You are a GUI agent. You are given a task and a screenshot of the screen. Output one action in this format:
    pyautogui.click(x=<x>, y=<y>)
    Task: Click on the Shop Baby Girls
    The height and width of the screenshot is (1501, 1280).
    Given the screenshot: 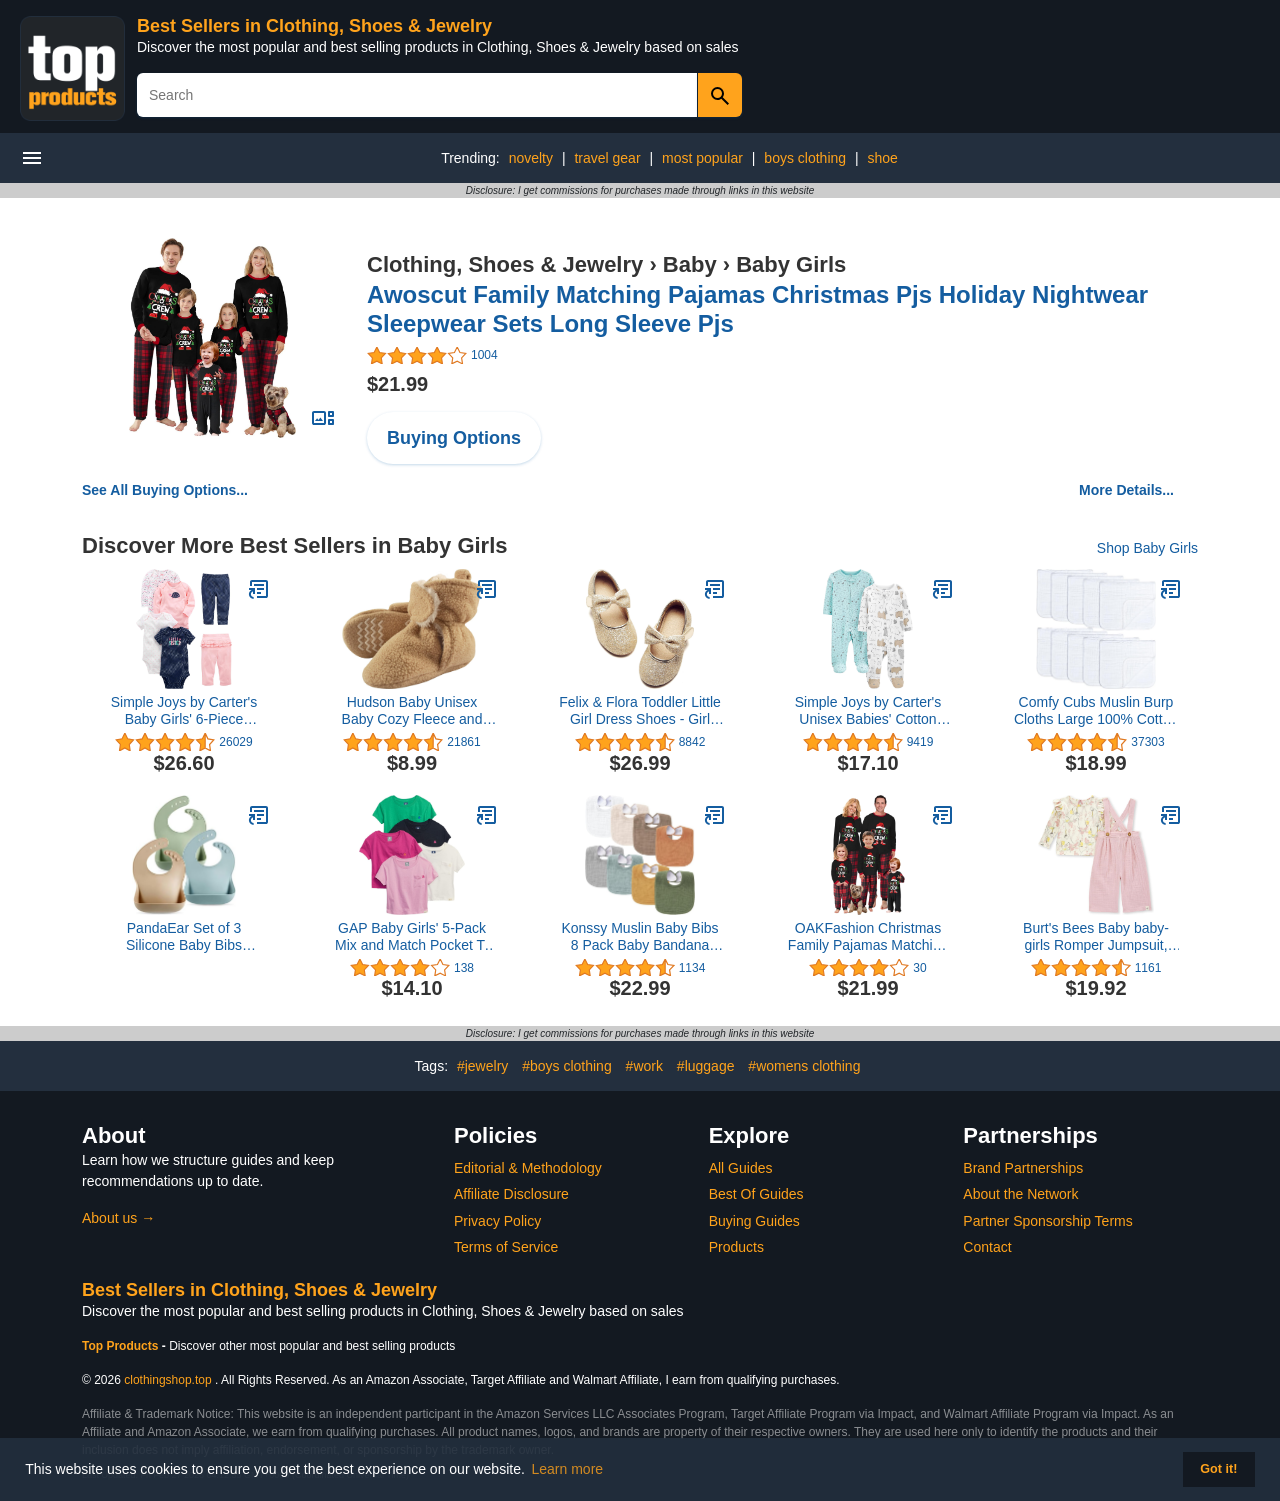 What is the action you would take?
    pyautogui.click(x=1147, y=548)
    